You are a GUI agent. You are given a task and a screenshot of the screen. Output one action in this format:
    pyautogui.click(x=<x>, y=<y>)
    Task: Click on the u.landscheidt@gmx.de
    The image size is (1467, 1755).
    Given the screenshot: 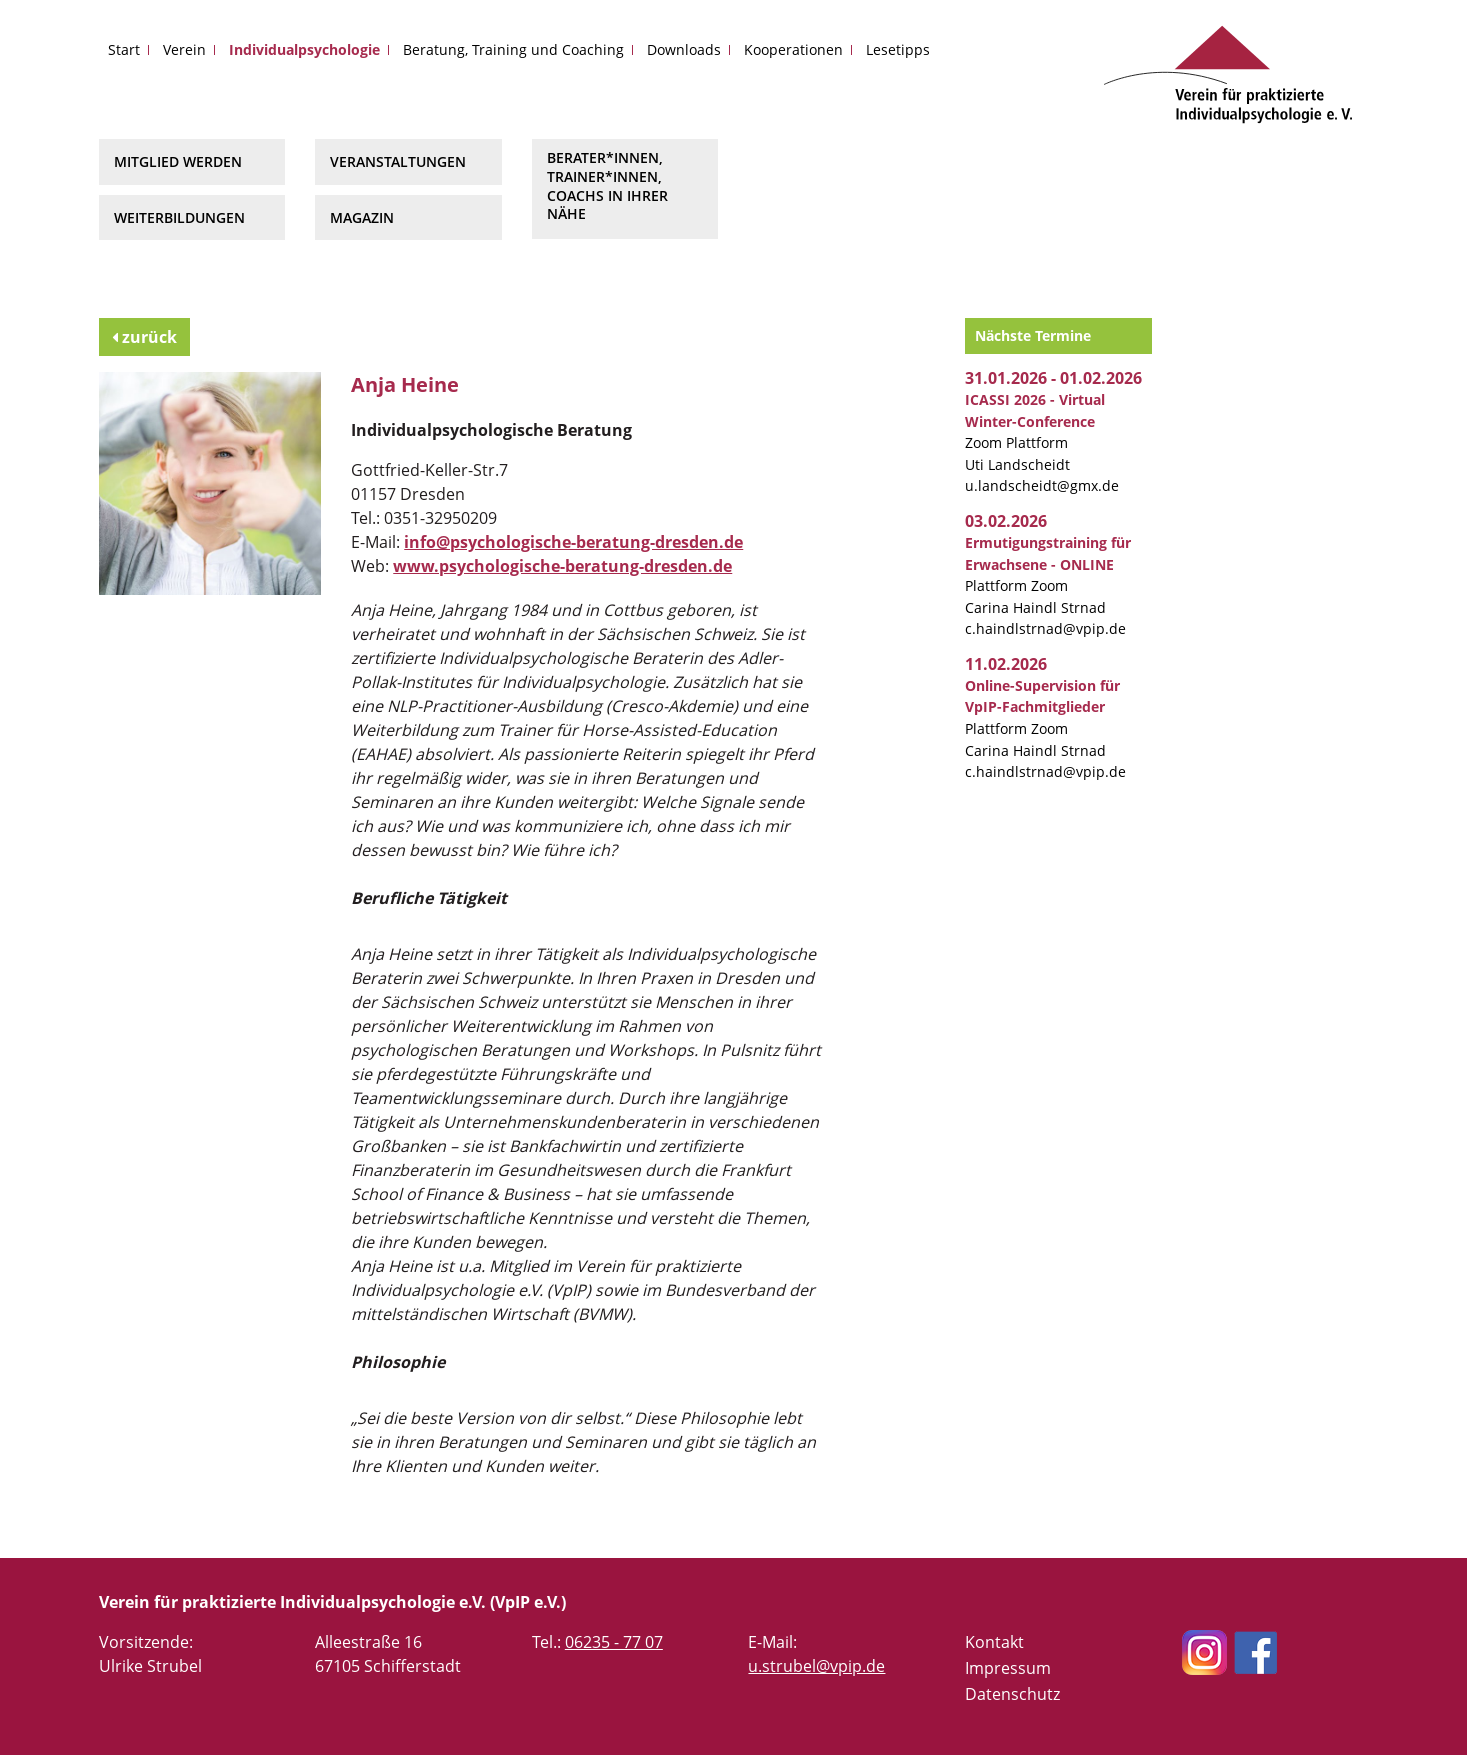 What is the action you would take?
    pyautogui.click(x=1042, y=485)
    